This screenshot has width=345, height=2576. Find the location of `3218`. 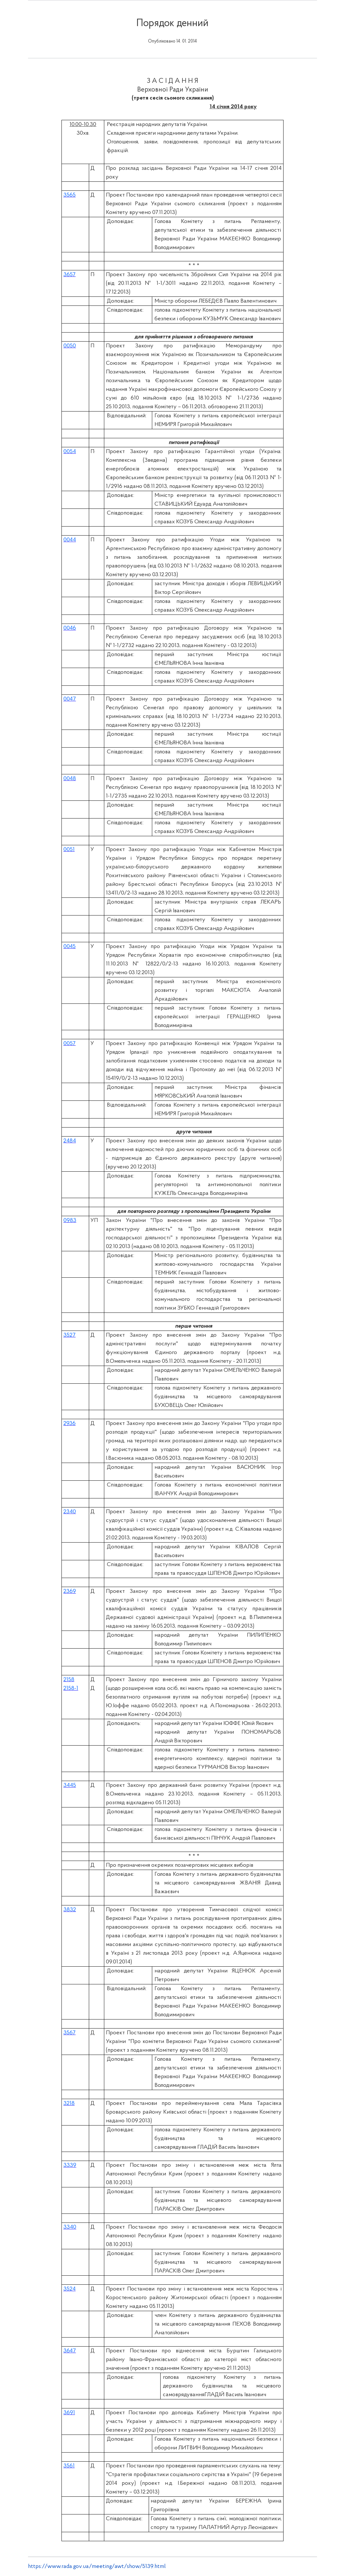

3218 is located at coordinates (69, 2103).